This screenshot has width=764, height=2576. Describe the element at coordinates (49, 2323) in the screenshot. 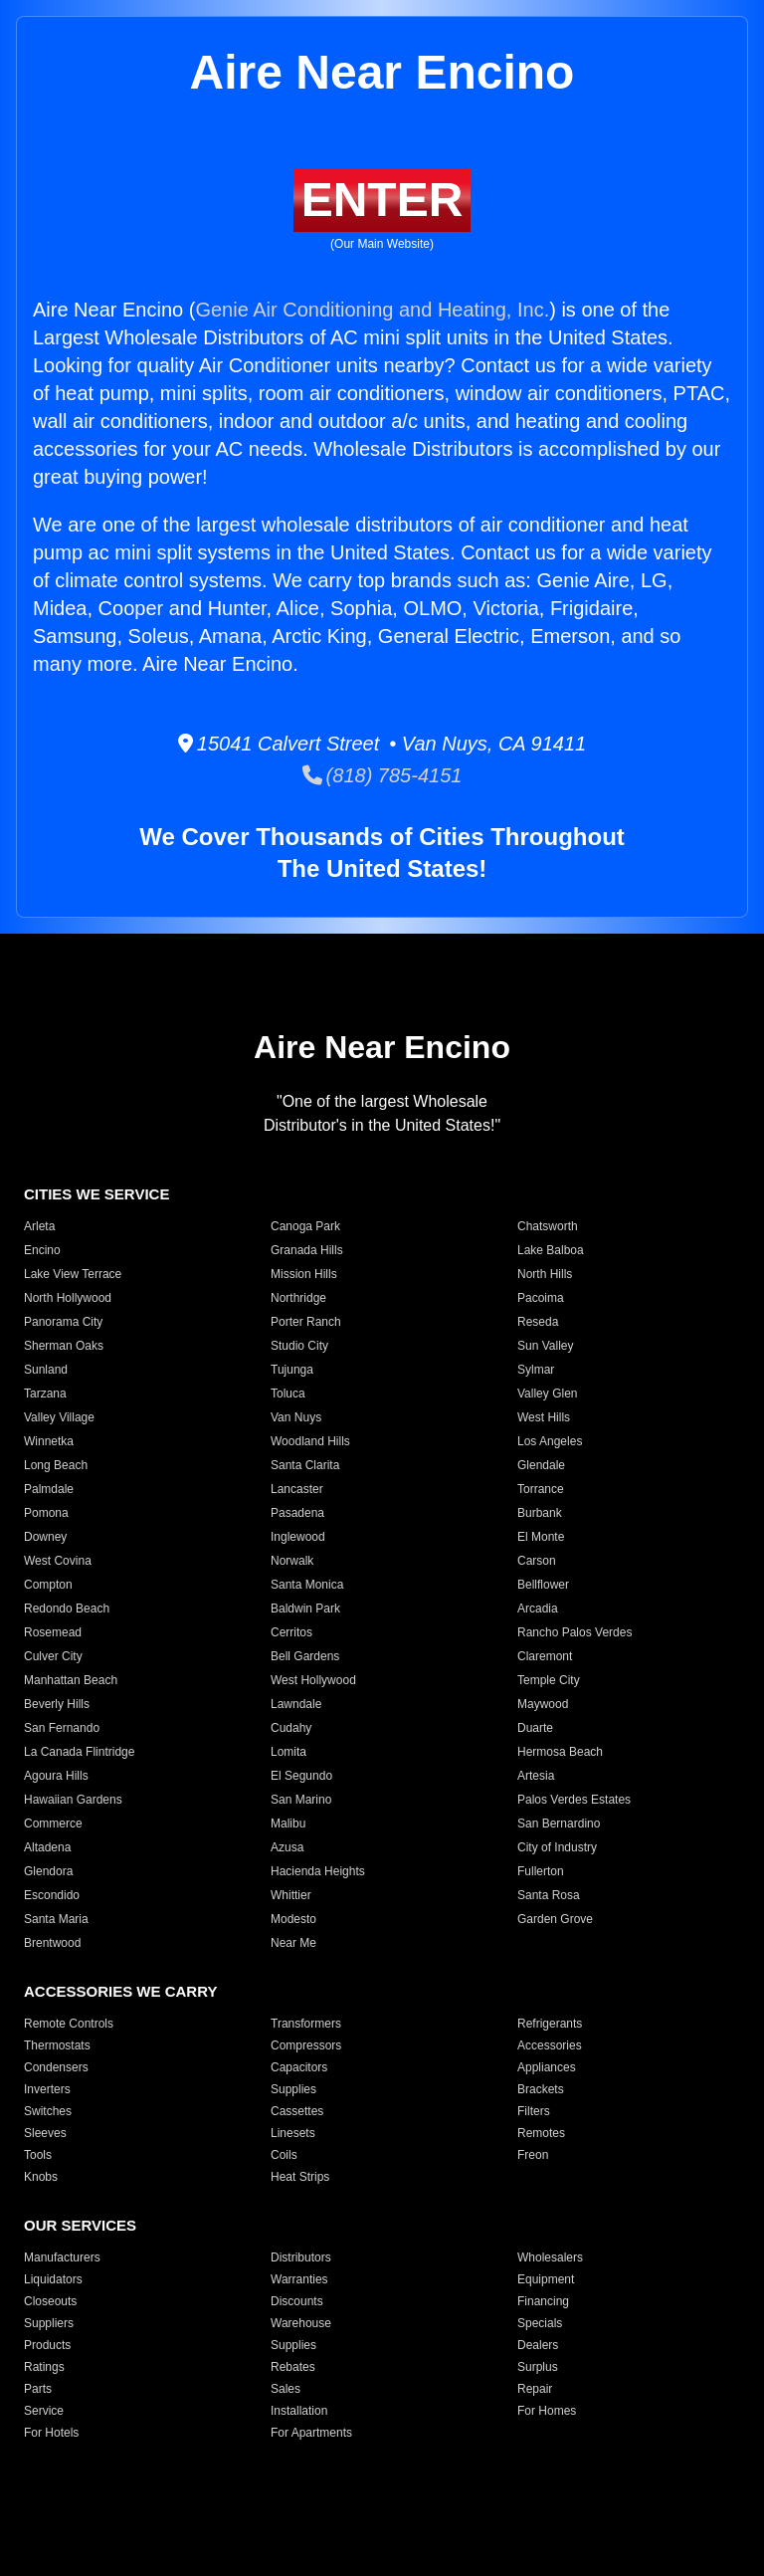

I see `Suppliers` at that location.